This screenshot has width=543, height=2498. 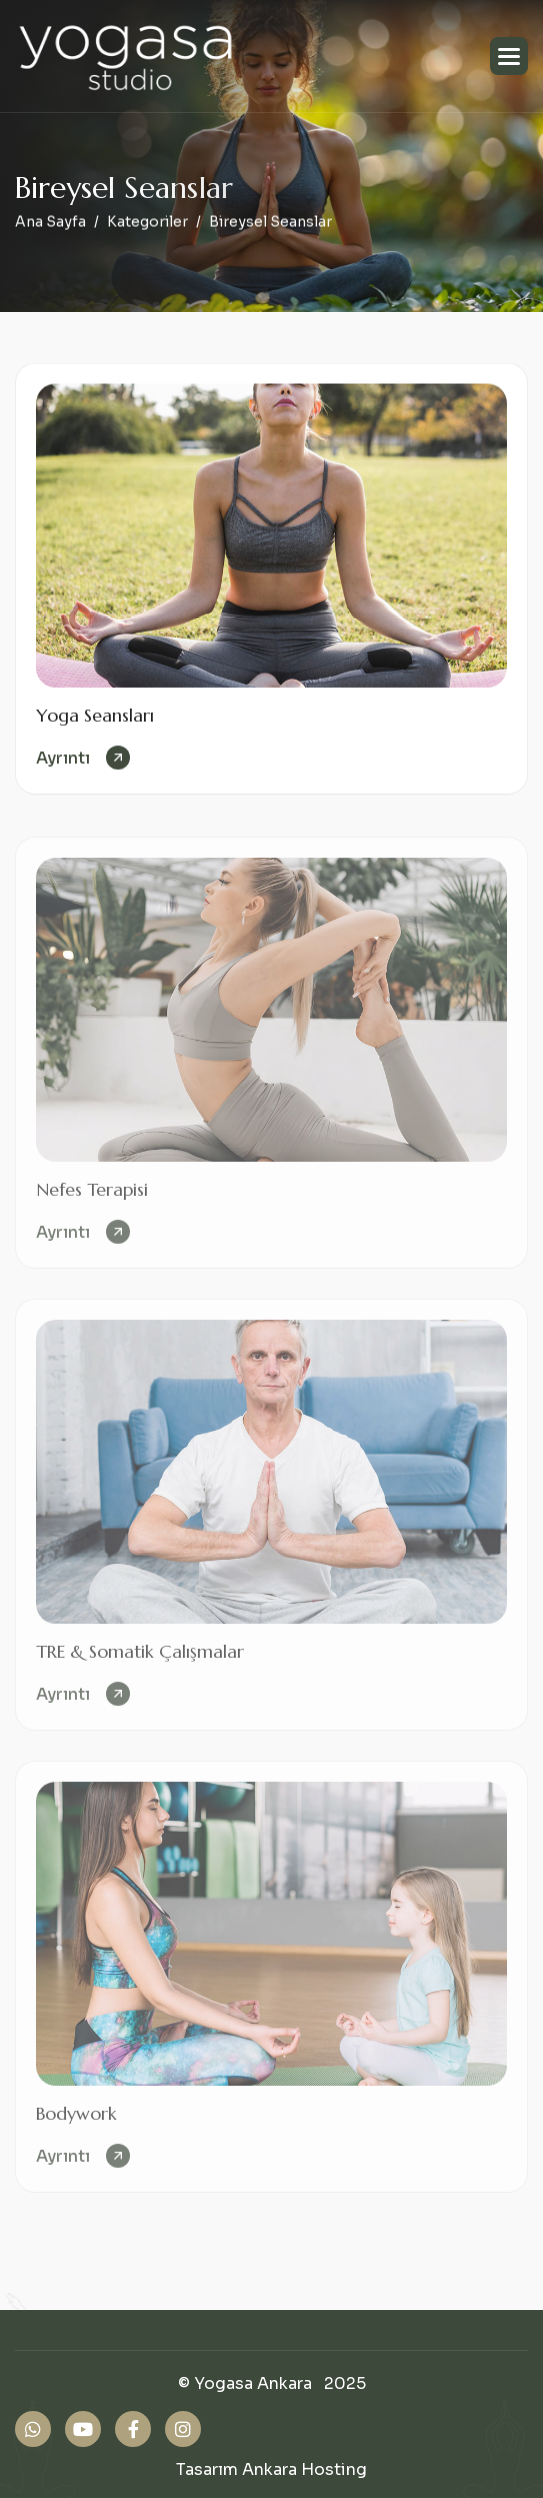 I want to click on TRE & Somatik Çalışmalar, so click(x=140, y=1659).